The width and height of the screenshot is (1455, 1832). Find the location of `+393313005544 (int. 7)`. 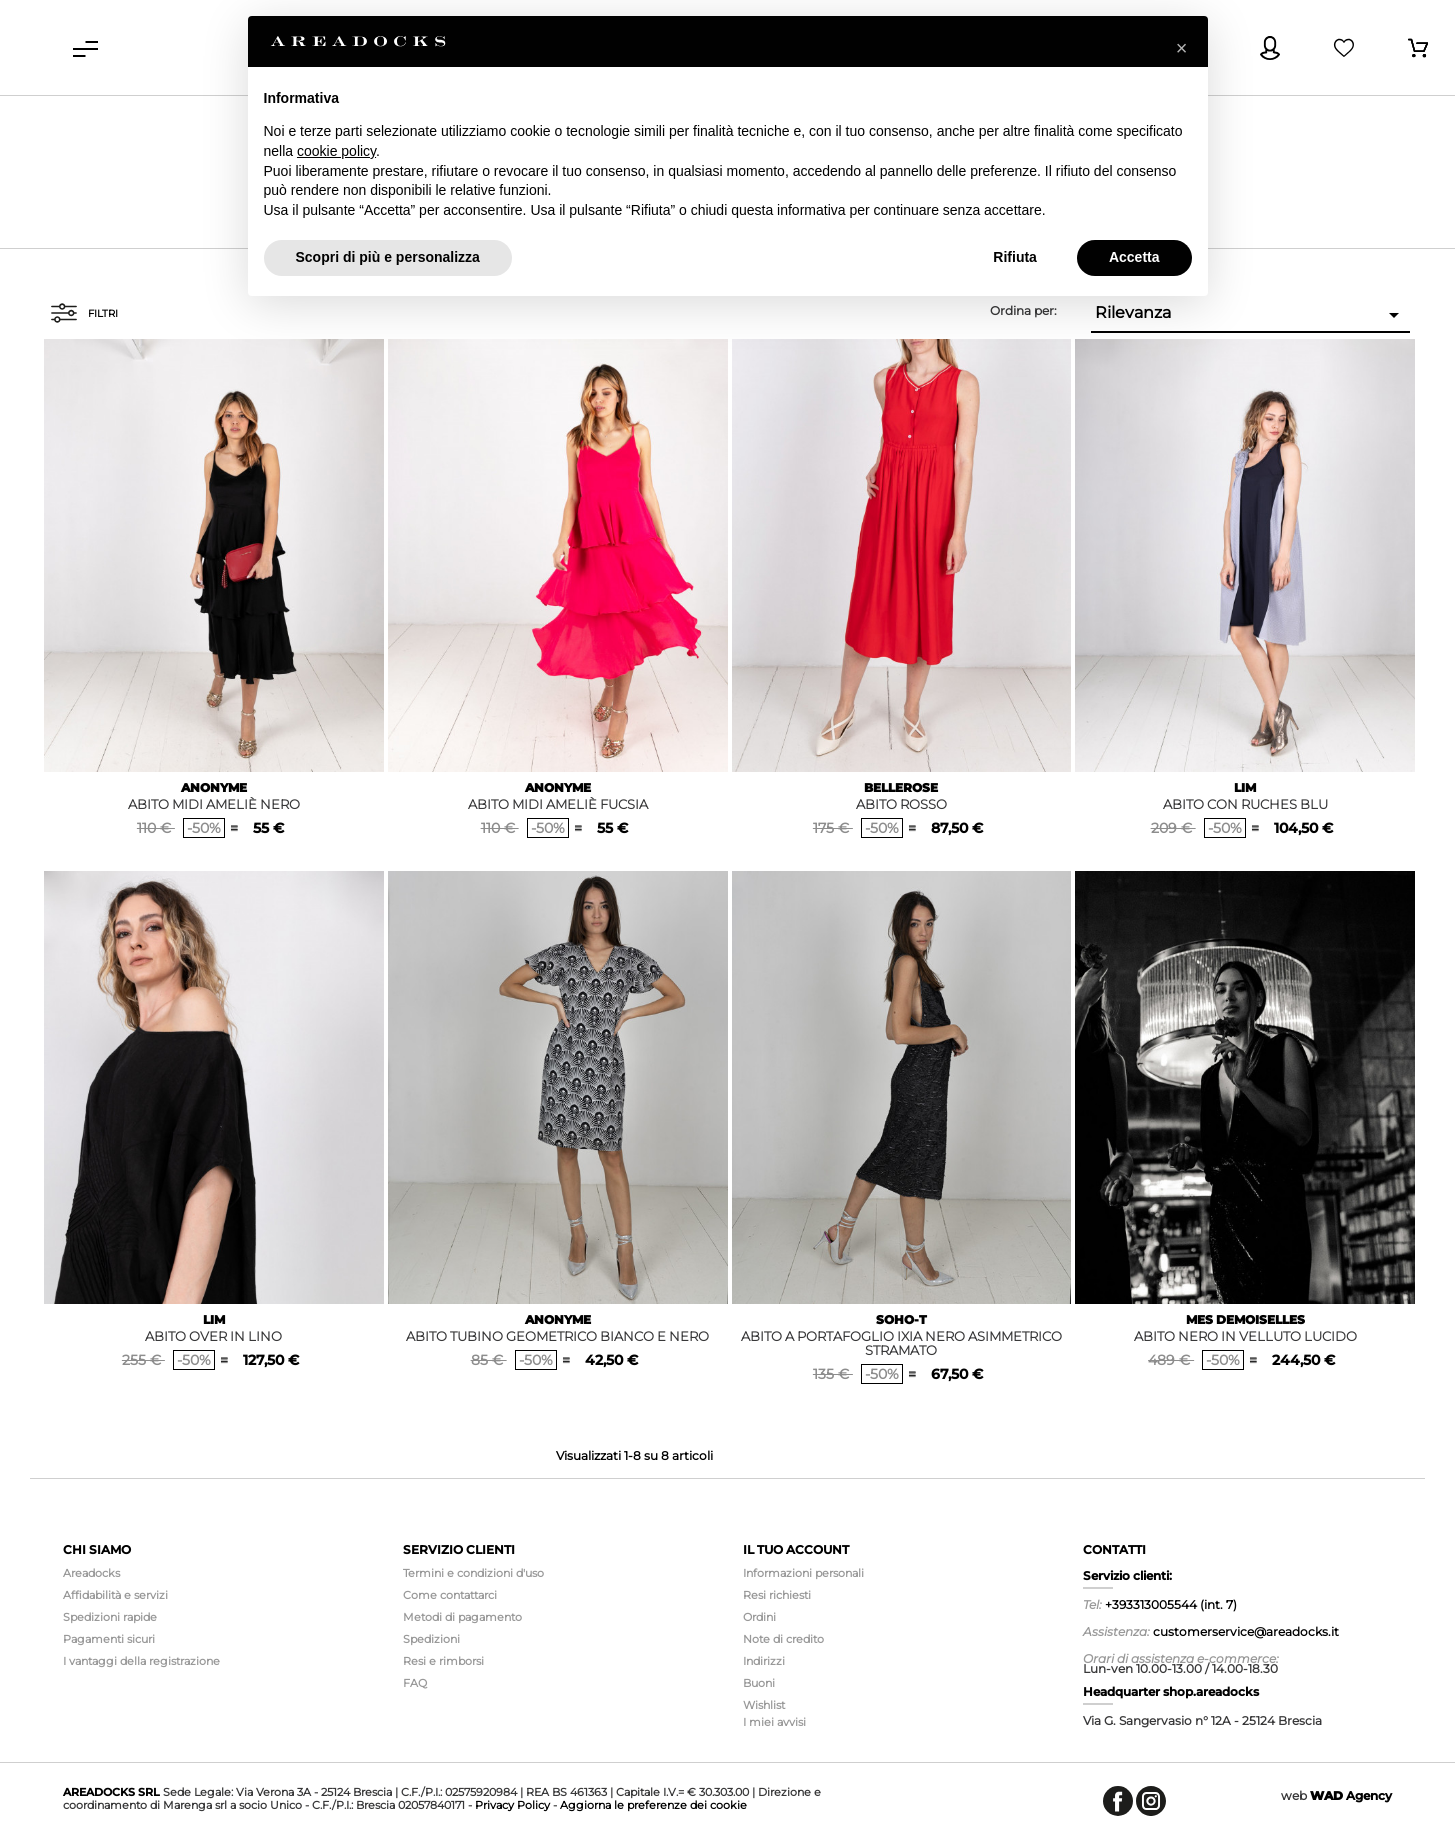

+393313005544 (int. 7) is located at coordinates (1171, 1604).